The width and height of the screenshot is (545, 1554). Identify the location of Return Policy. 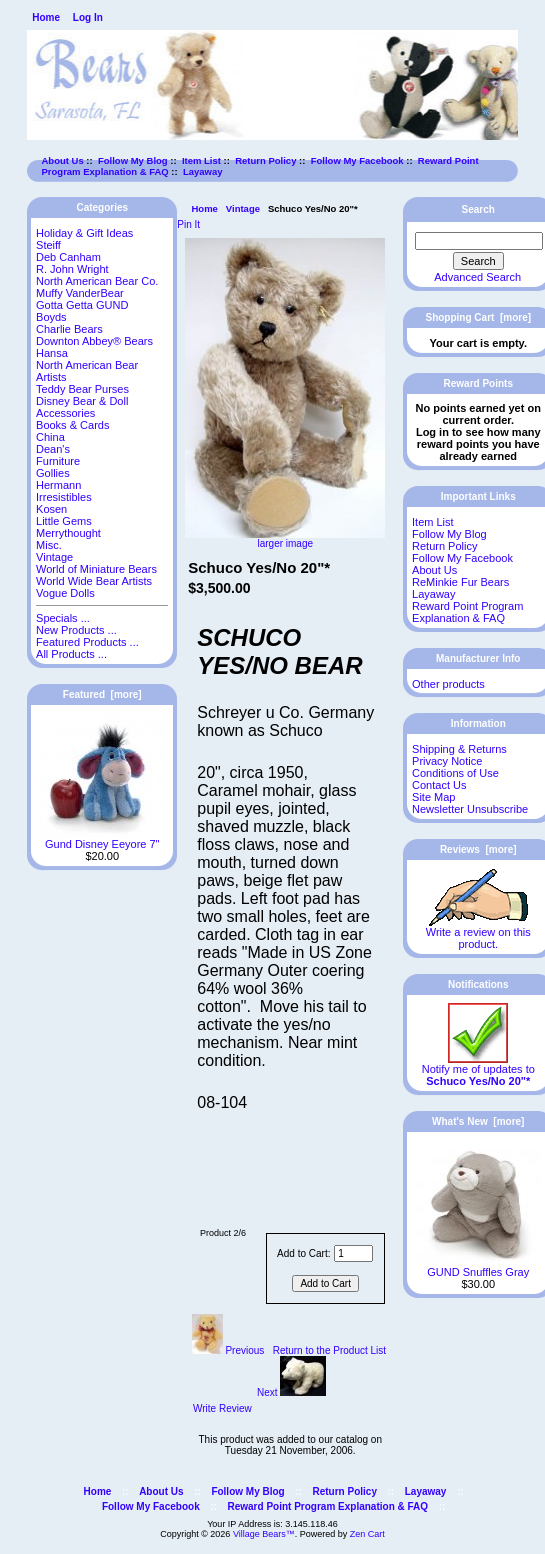
(265, 160).